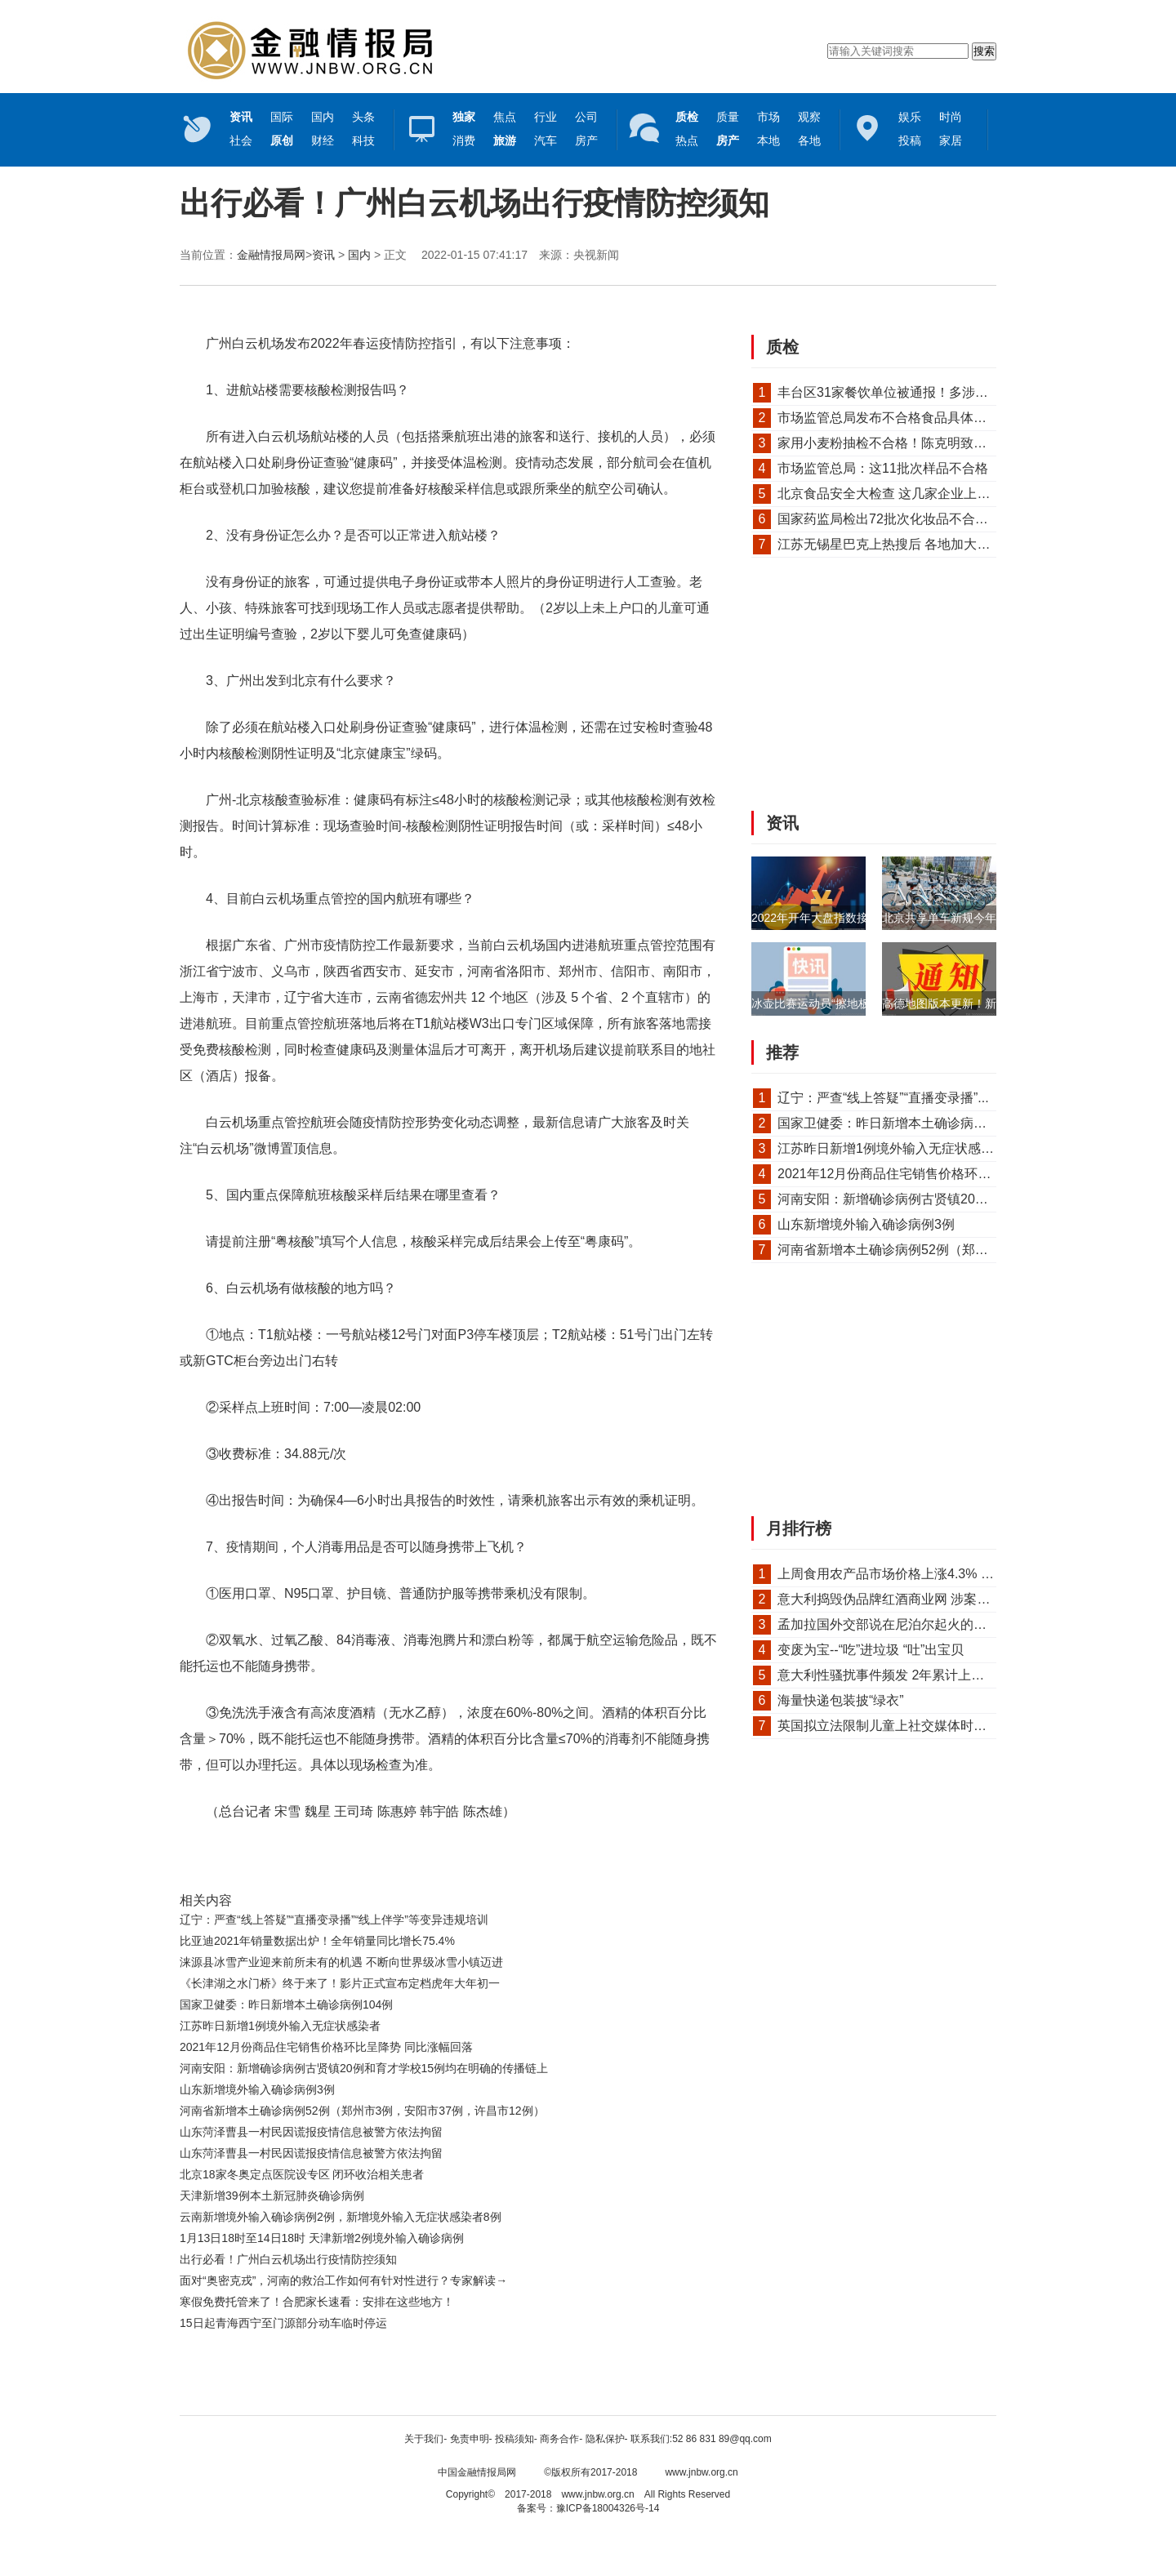 This screenshot has width=1176, height=2576. Describe the element at coordinates (984, 51) in the screenshot. I see `搜索` at that location.